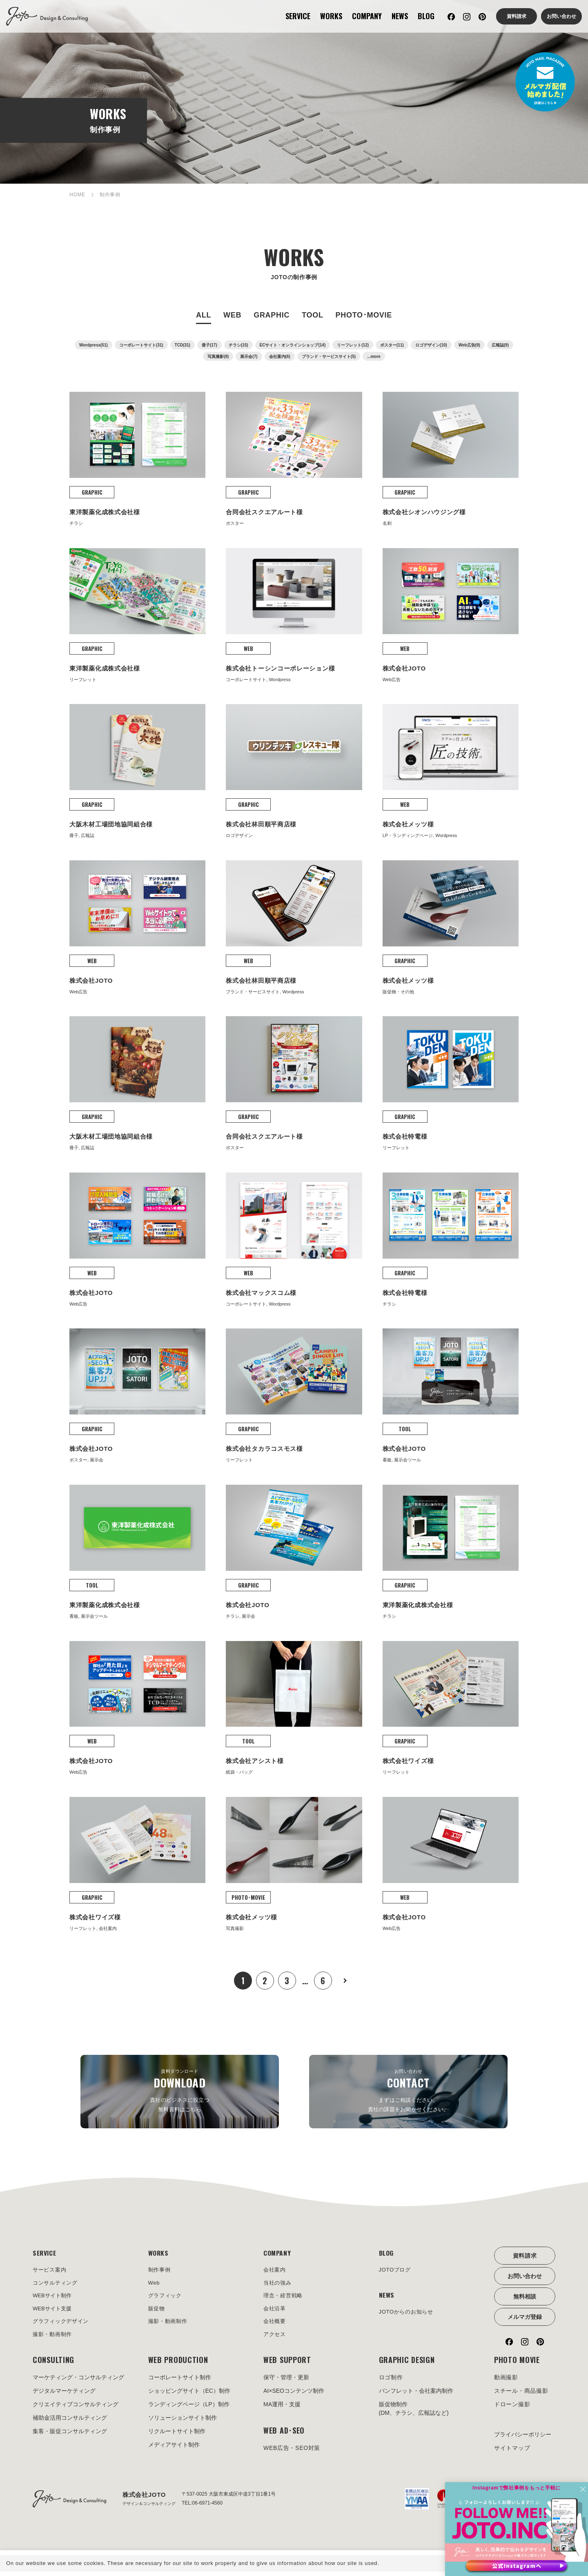 This screenshot has height=2576, width=588. I want to click on 制作事例, so click(160, 2271).